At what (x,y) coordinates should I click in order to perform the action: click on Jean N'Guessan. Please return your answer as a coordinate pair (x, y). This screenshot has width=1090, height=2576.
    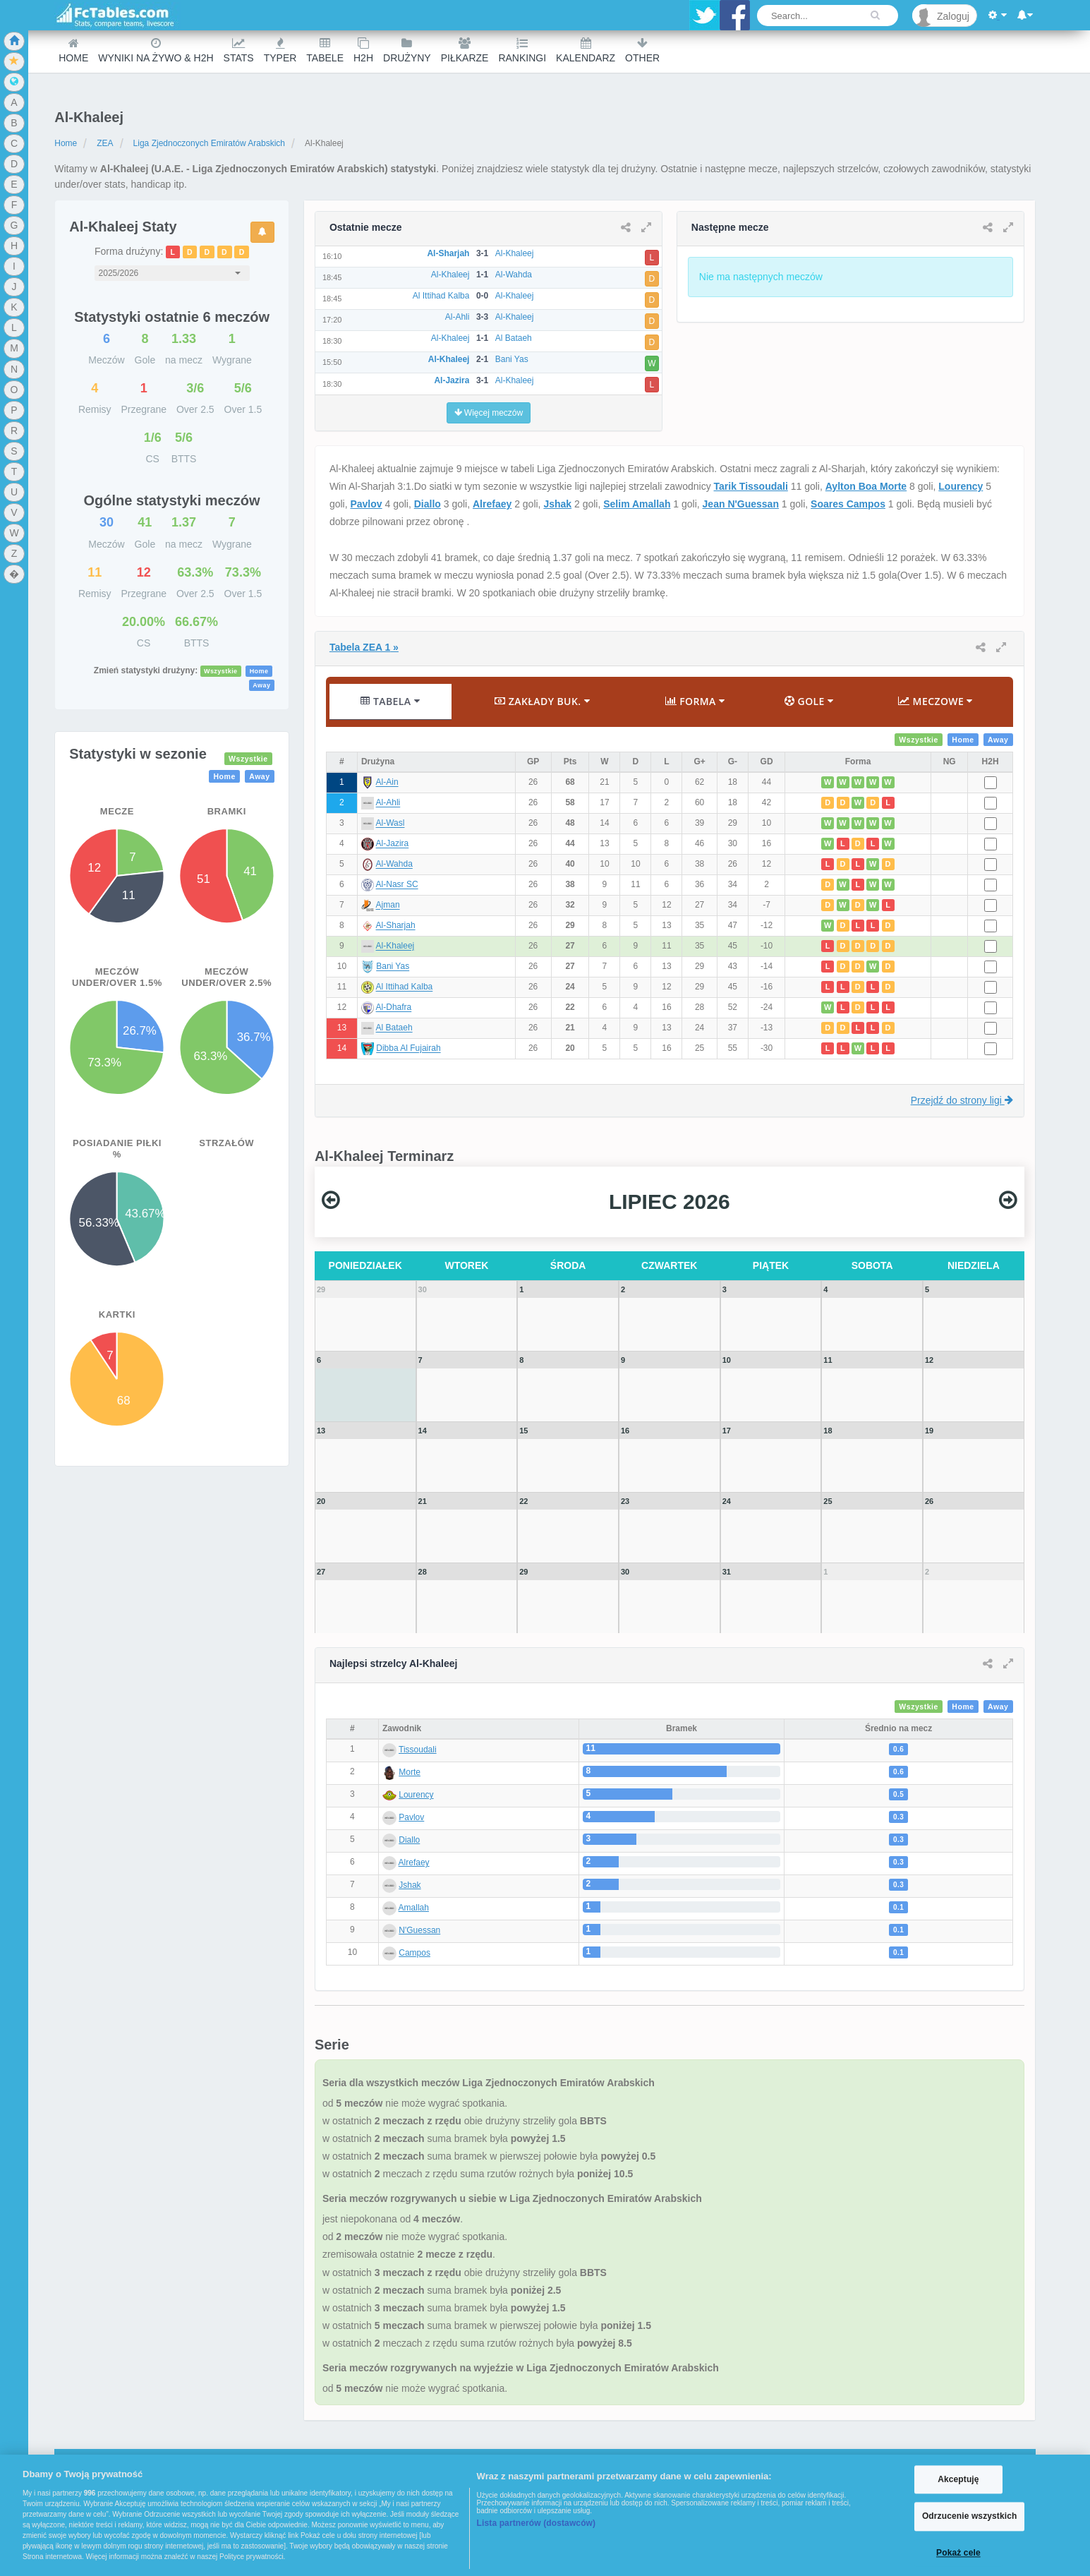
    Looking at the image, I should click on (741, 504).